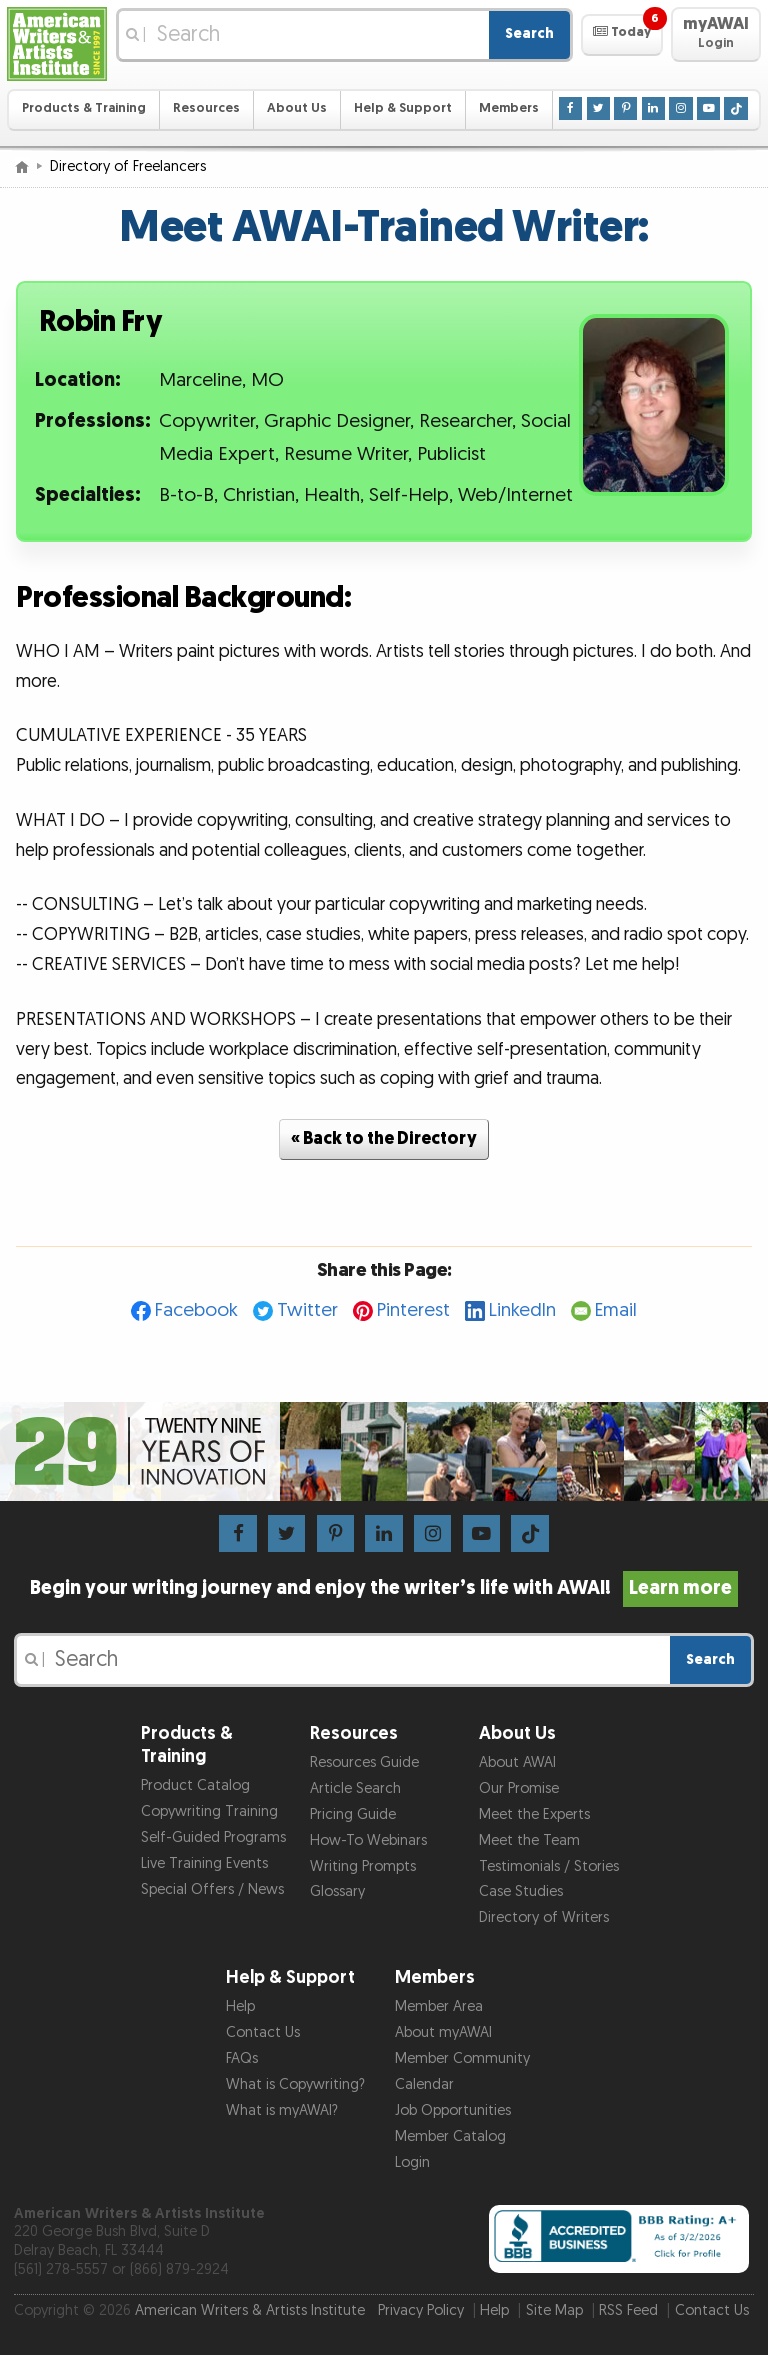  I want to click on Article Search, so click(355, 1788).